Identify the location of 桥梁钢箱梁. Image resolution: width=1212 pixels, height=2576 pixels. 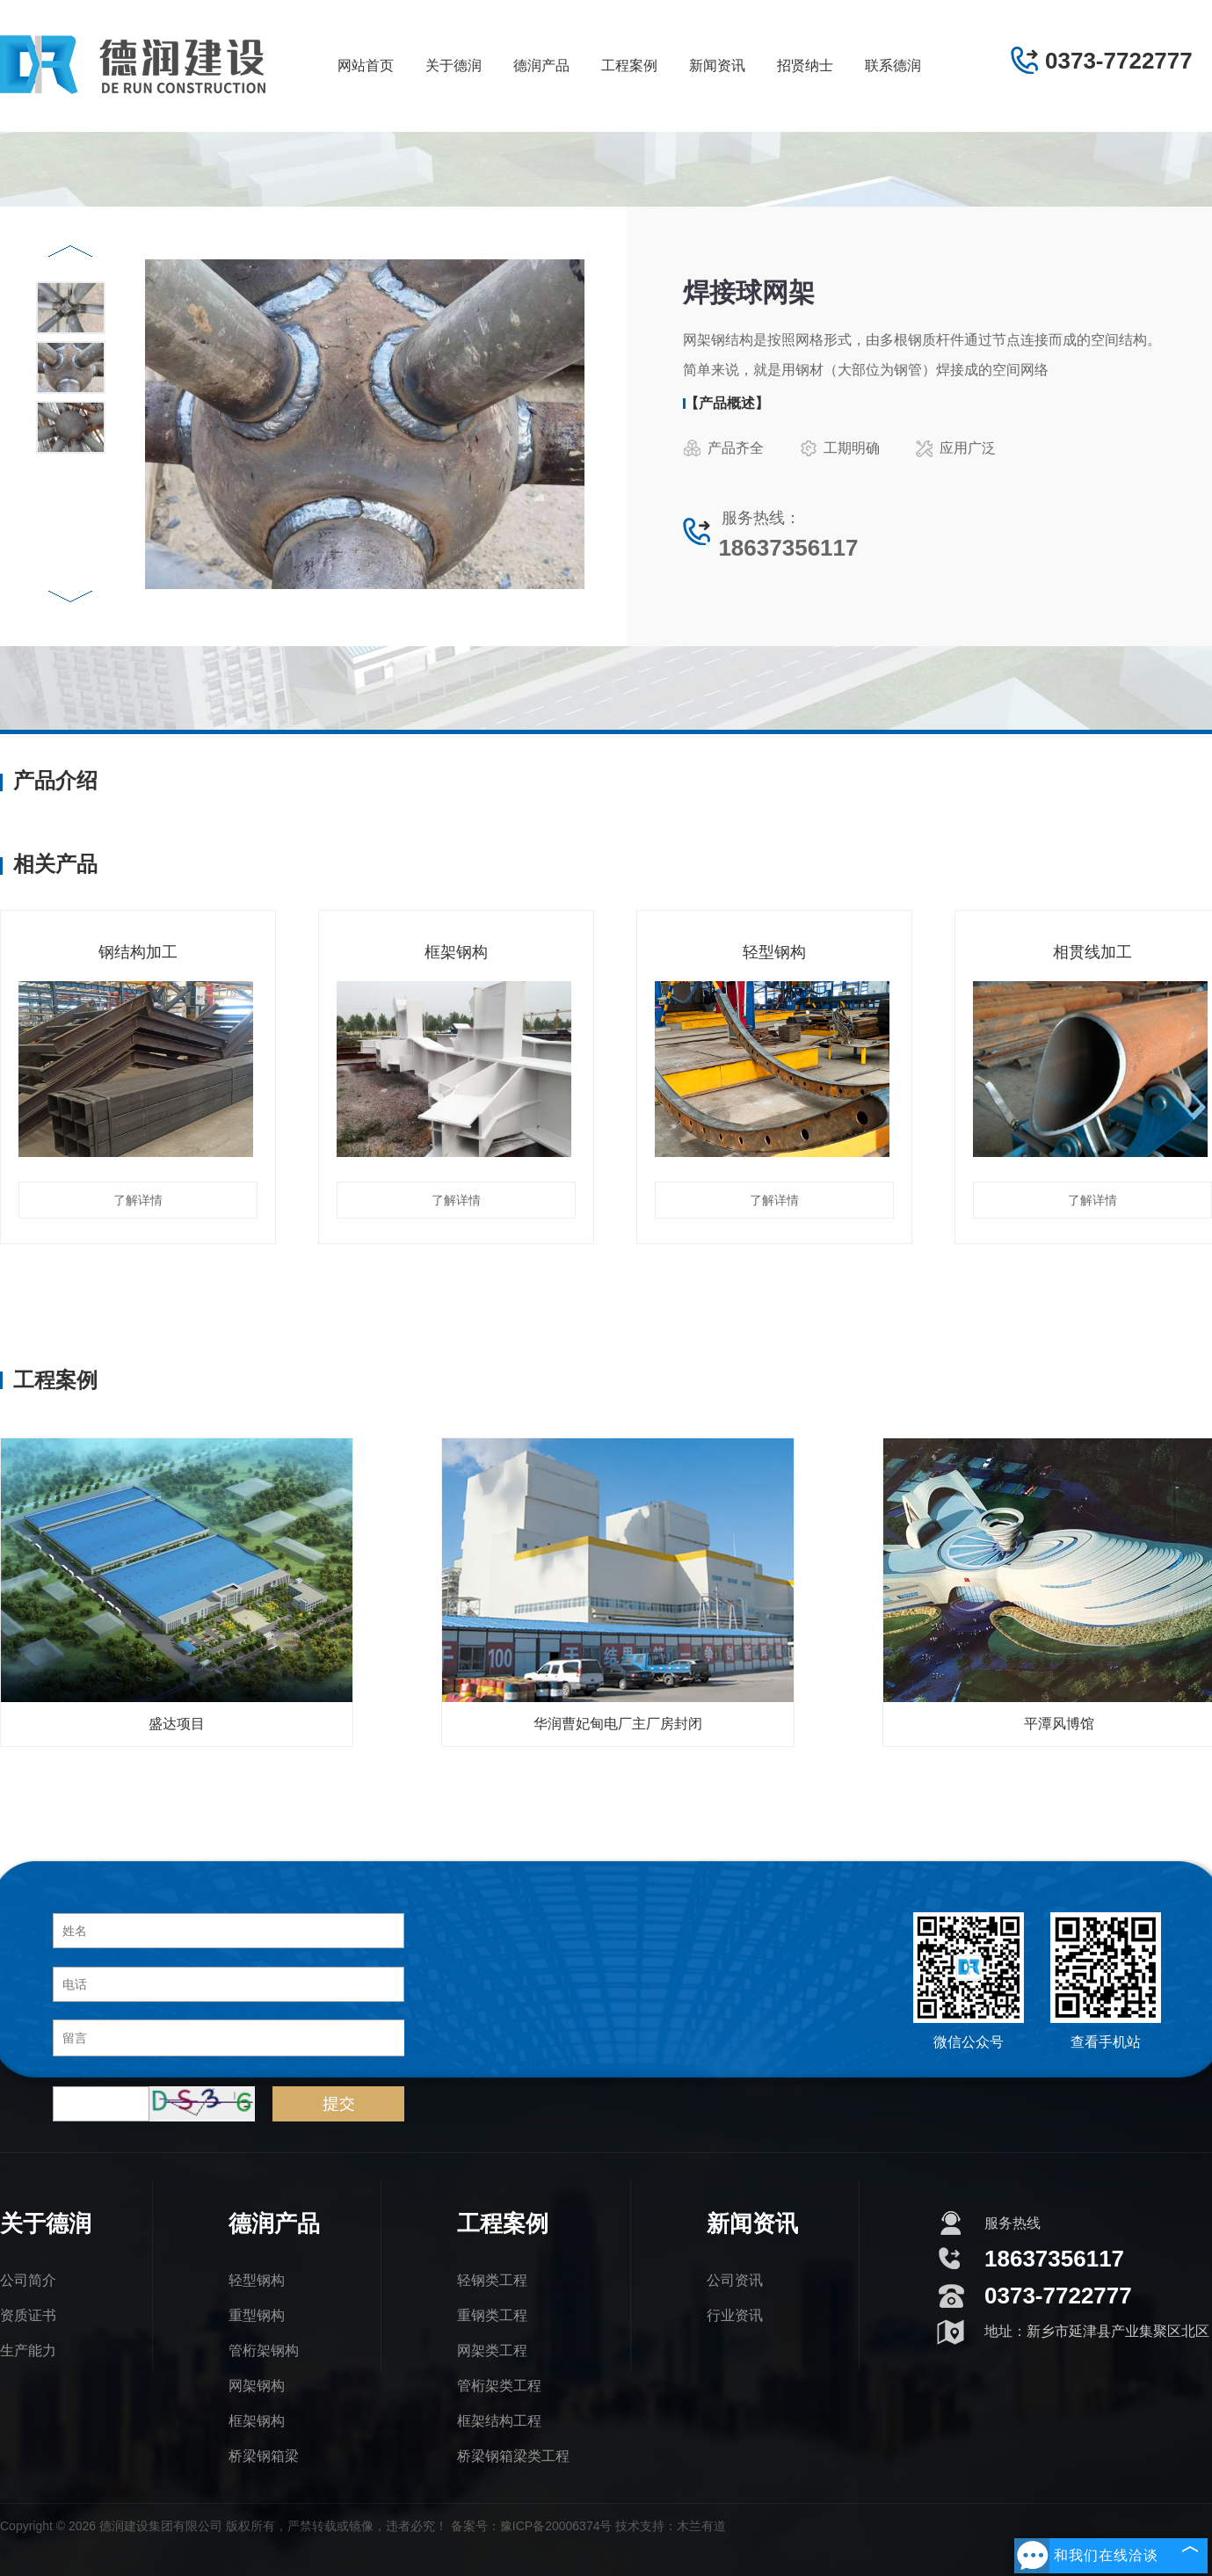
(264, 2456).